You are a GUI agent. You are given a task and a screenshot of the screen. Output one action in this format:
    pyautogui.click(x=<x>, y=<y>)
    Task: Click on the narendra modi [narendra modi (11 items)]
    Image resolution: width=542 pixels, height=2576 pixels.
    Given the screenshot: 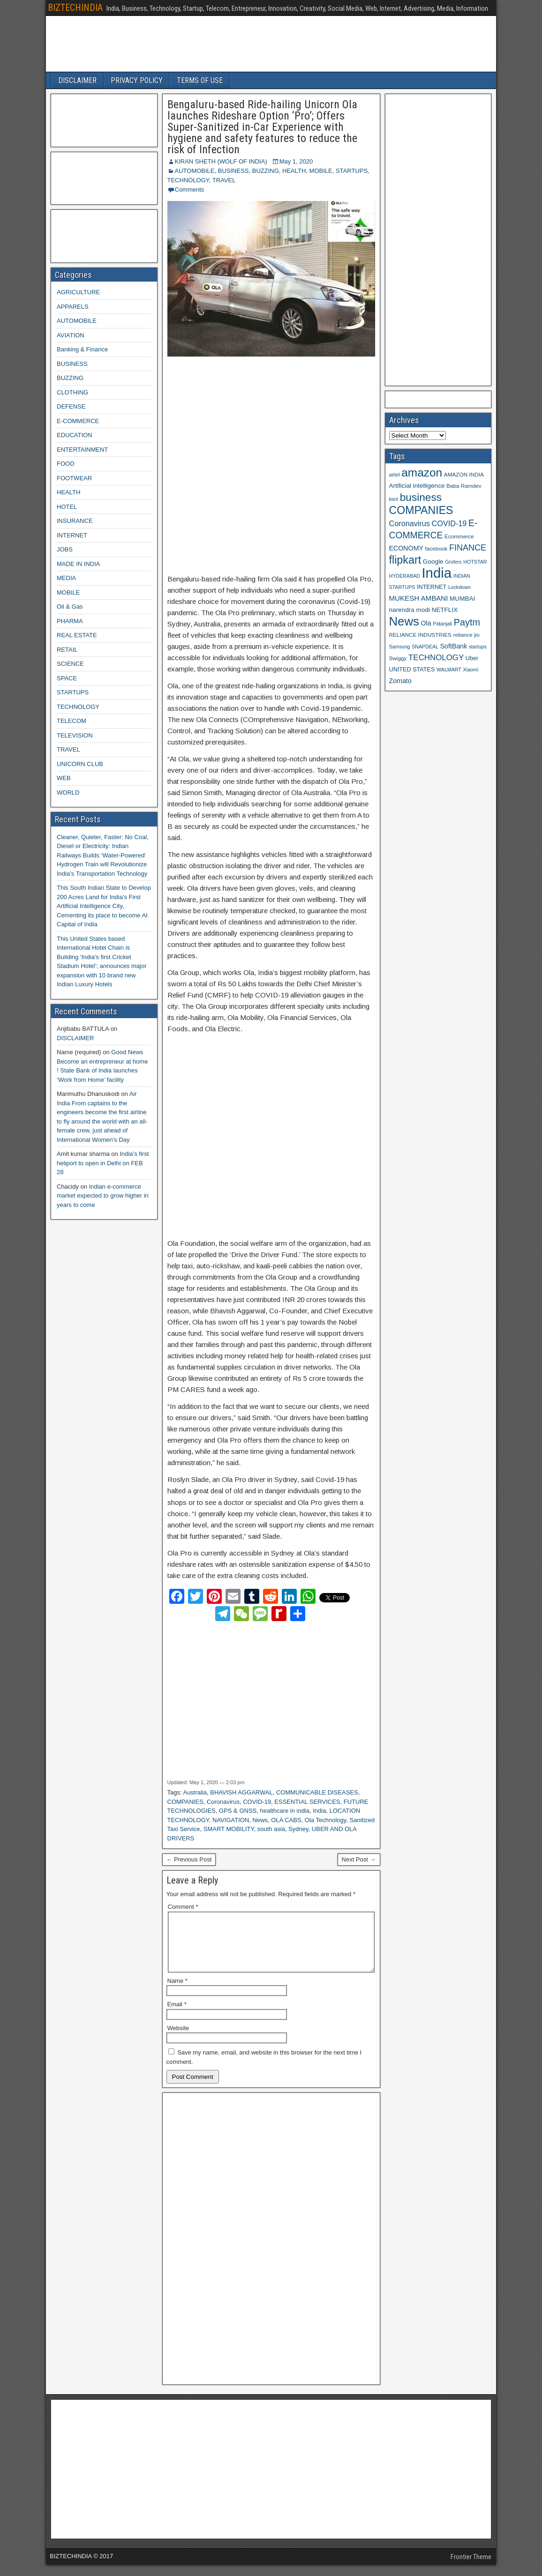 What is the action you would take?
    pyautogui.click(x=409, y=609)
    